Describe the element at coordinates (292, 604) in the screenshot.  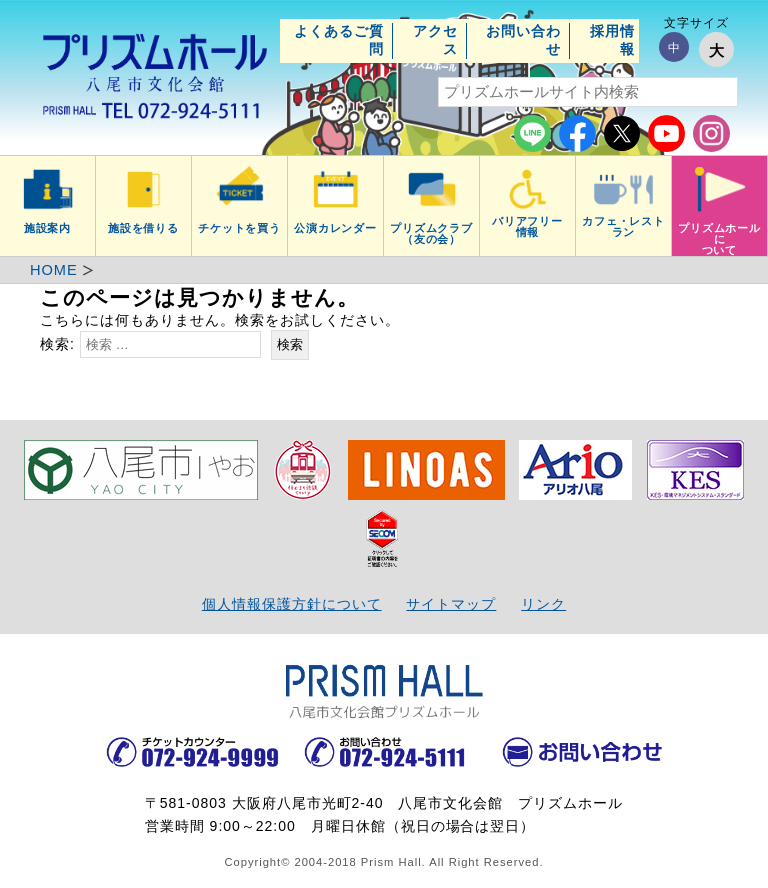
I see `個人情報保護方針について` at that location.